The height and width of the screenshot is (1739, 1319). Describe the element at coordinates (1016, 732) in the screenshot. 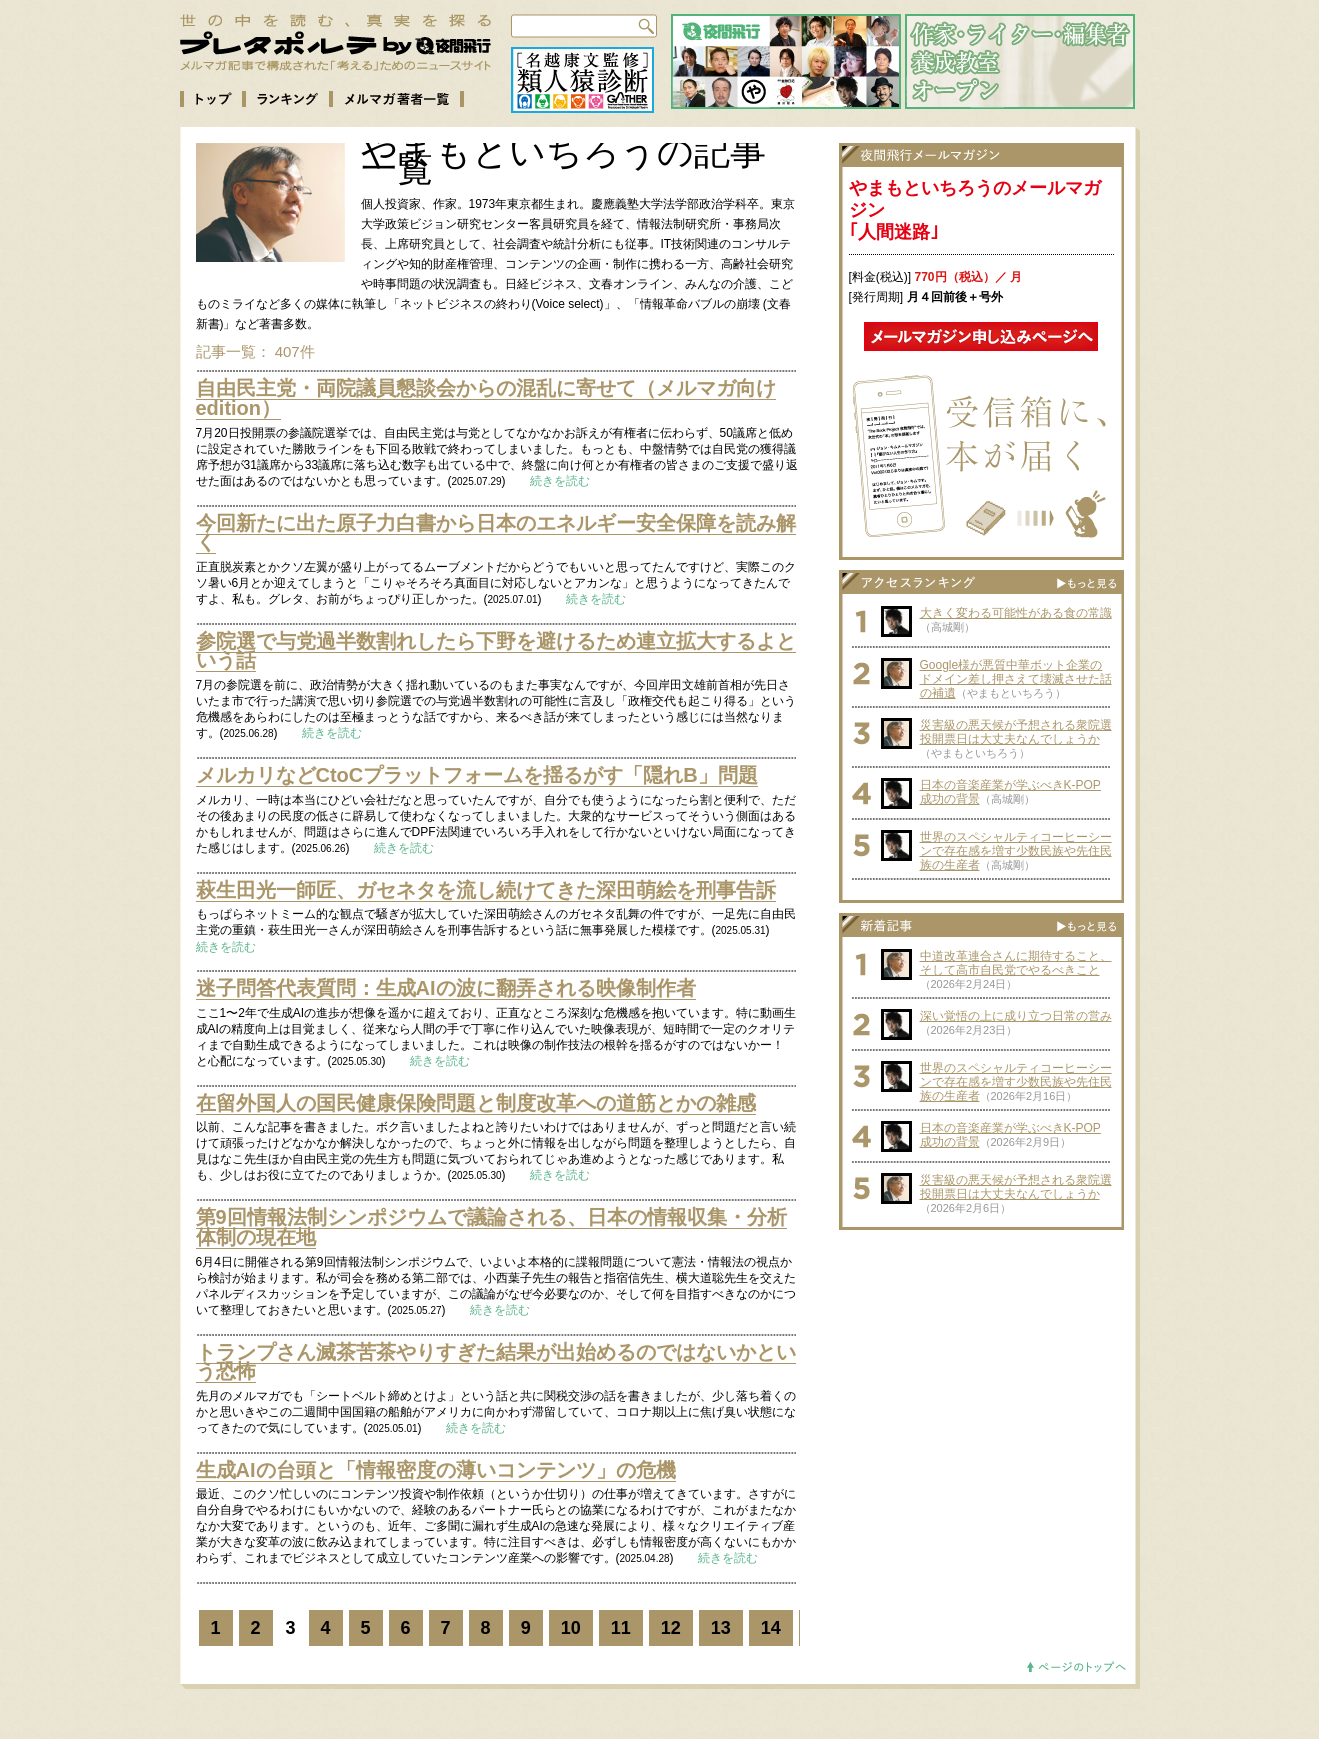

I see `災害級の悪天候が予想される衆院選投開票日は大丈夫なんでしょうか` at that location.